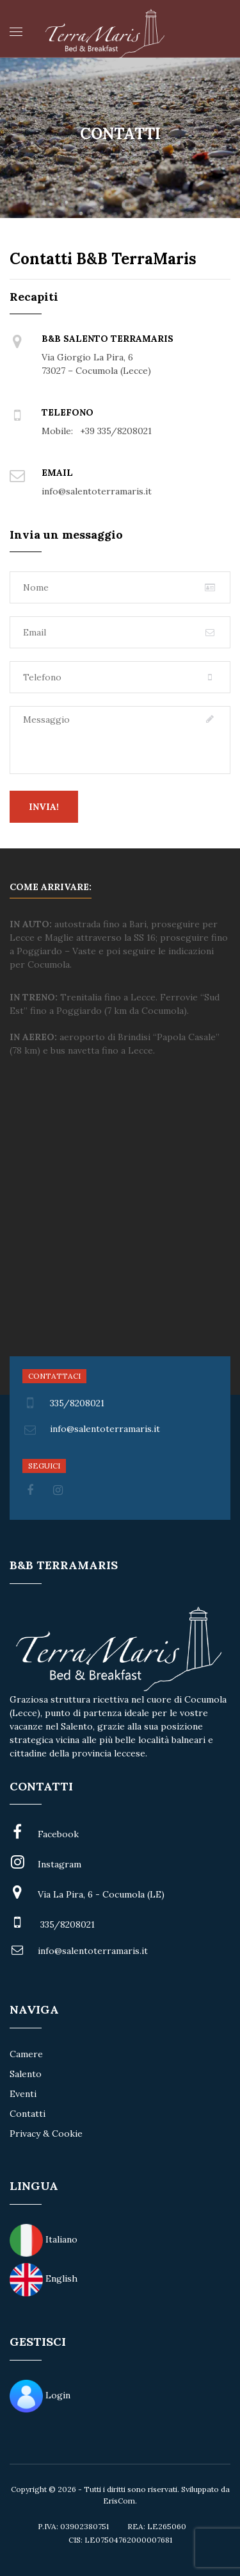 This screenshot has width=240, height=2576. Describe the element at coordinates (73, 2526) in the screenshot. I see `P.IVA: 03902380751` at that location.